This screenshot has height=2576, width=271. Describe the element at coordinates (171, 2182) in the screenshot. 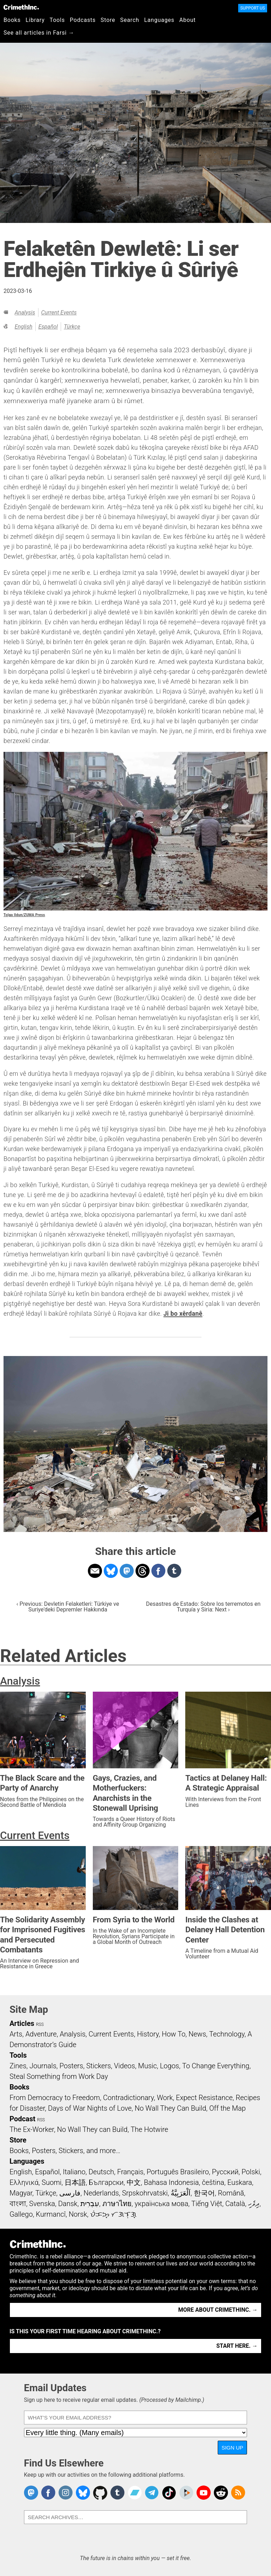

I see `Bahasa Indonesia` at that location.